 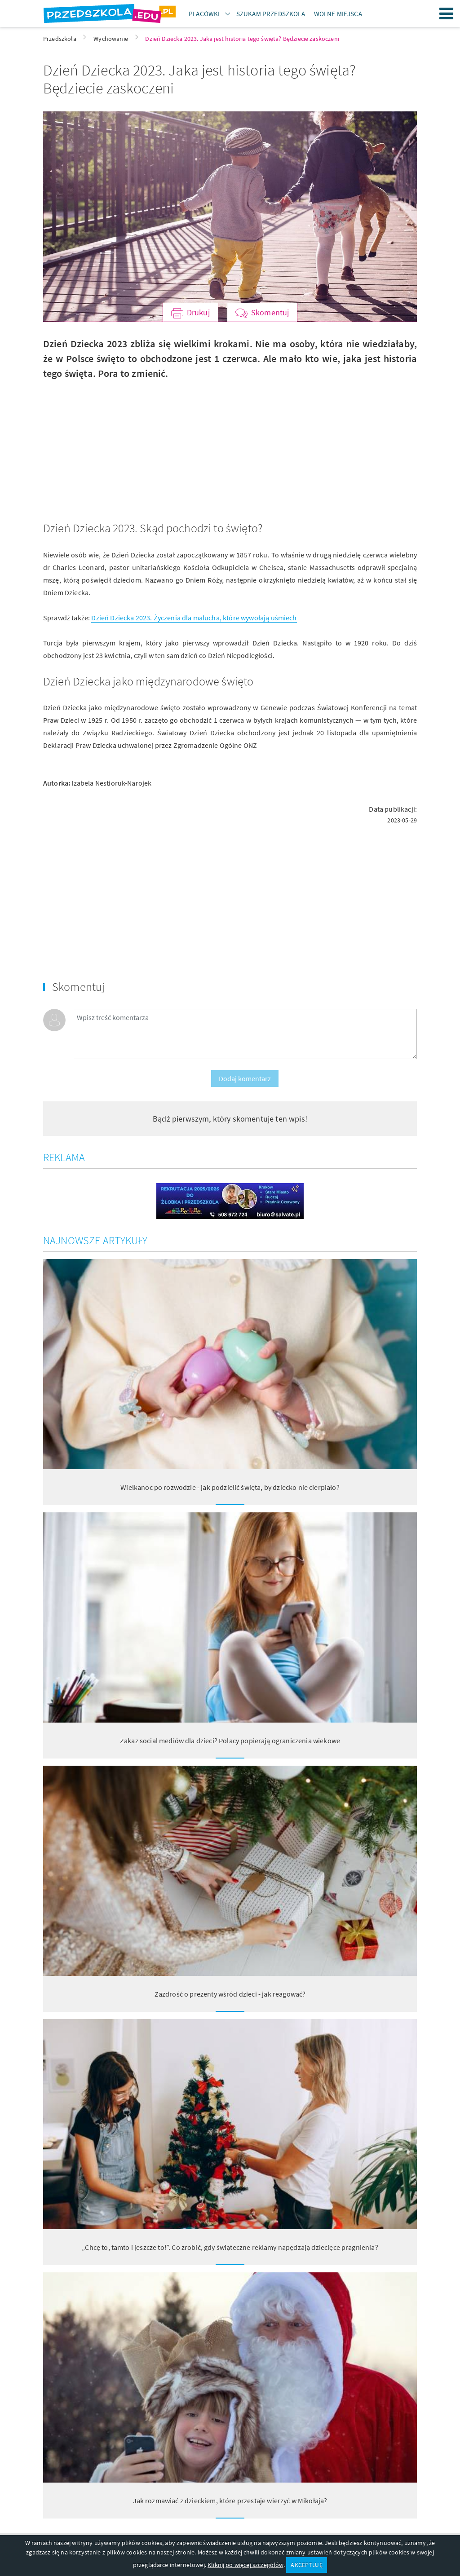 I want to click on Menu, so click(x=446, y=13).